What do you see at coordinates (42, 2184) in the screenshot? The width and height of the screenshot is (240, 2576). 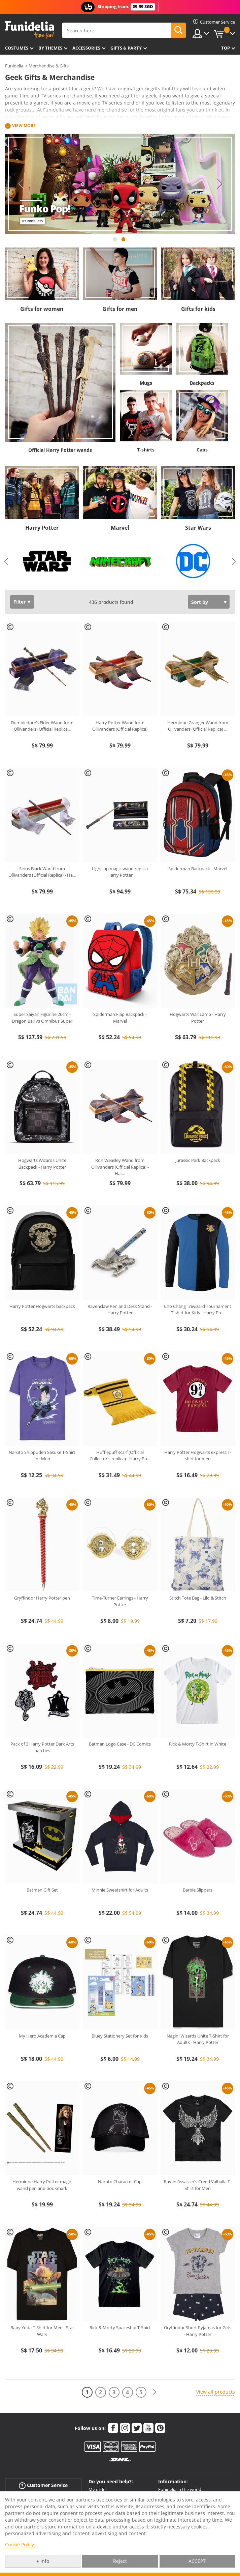 I see `Hermione Harry Potter magic wand pen and bookmark` at bounding box center [42, 2184].